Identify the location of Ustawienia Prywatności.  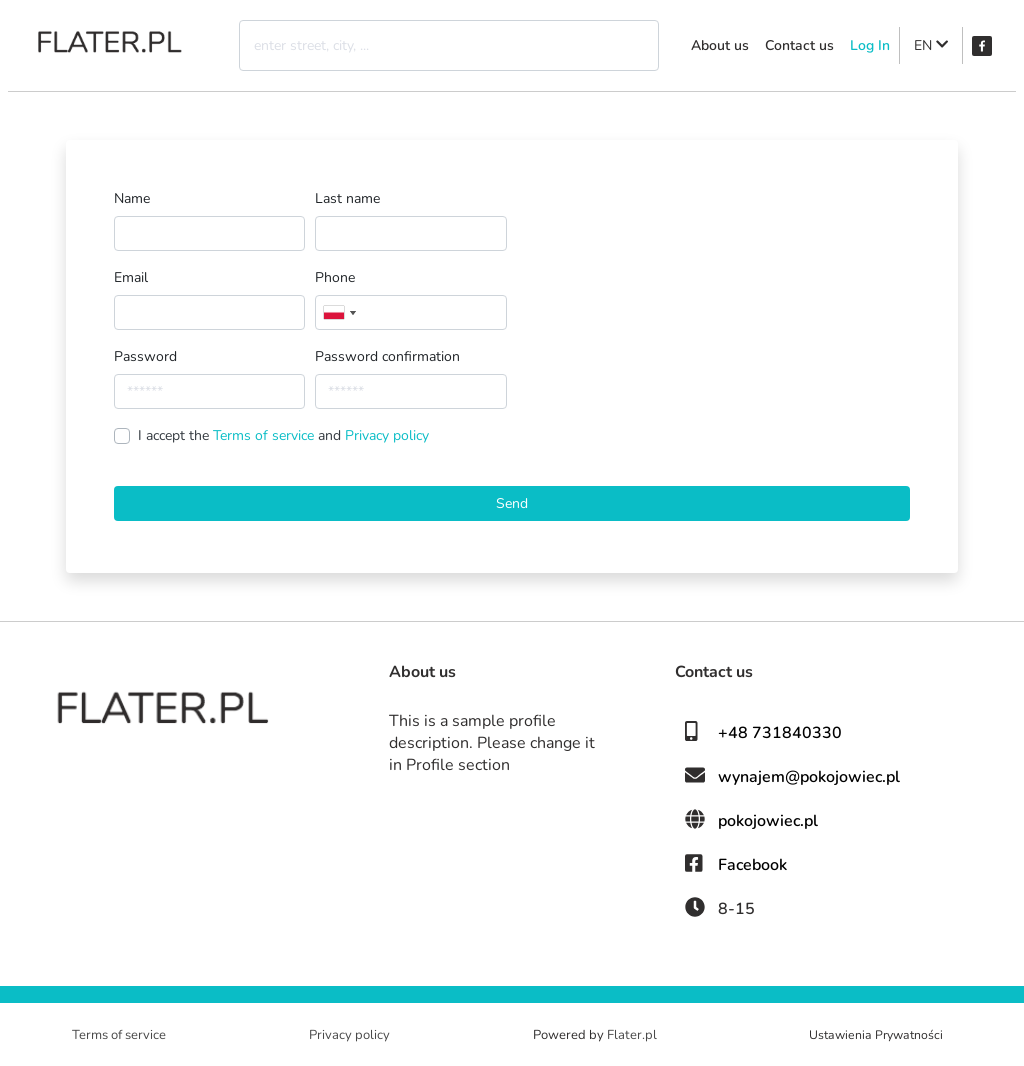
(876, 1035).